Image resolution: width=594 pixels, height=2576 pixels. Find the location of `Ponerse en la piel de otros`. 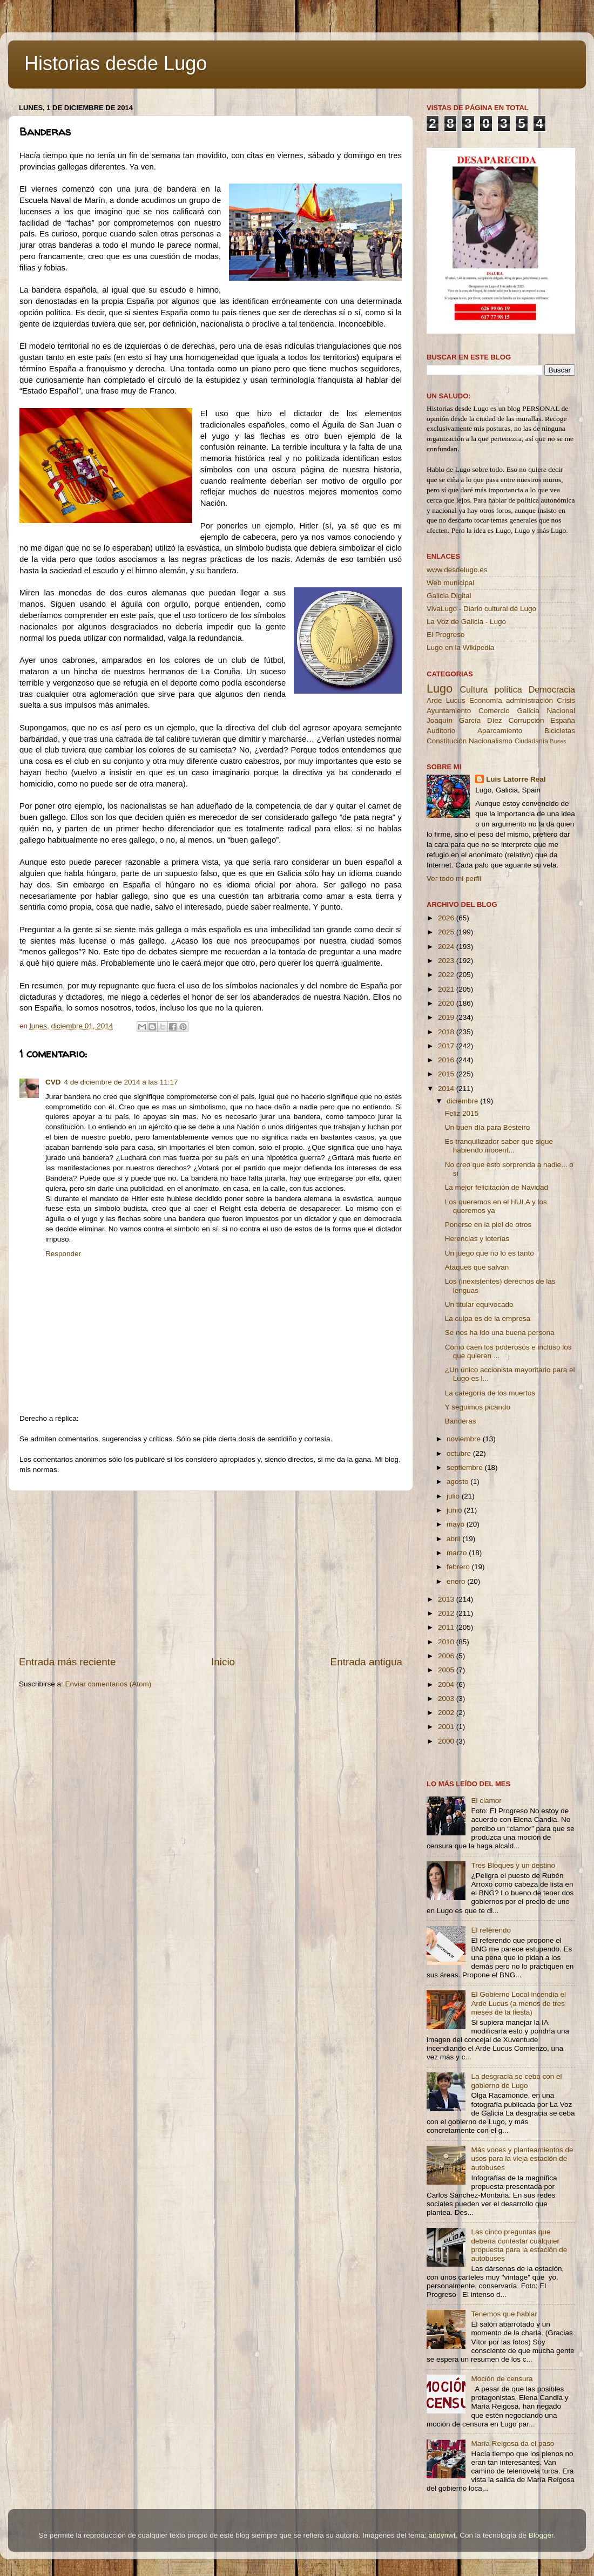

Ponerse en la piel de otros is located at coordinates (488, 1225).